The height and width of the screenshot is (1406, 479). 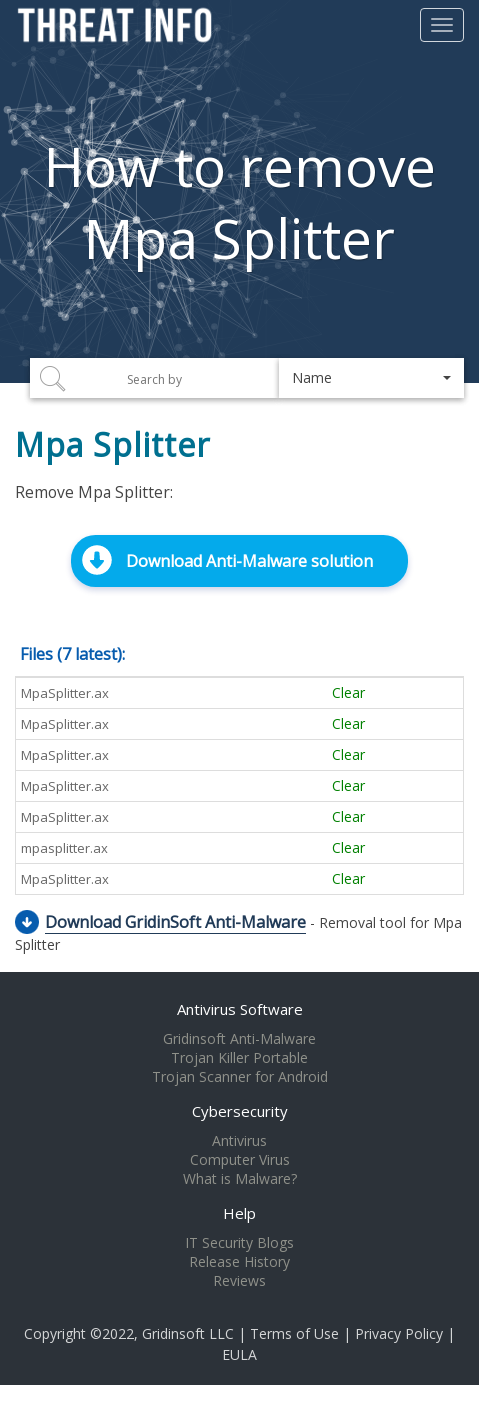 What do you see at coordinates (239, 1281) in the screenshot?
I see `Reviews` at bounding box center [239, 1281].